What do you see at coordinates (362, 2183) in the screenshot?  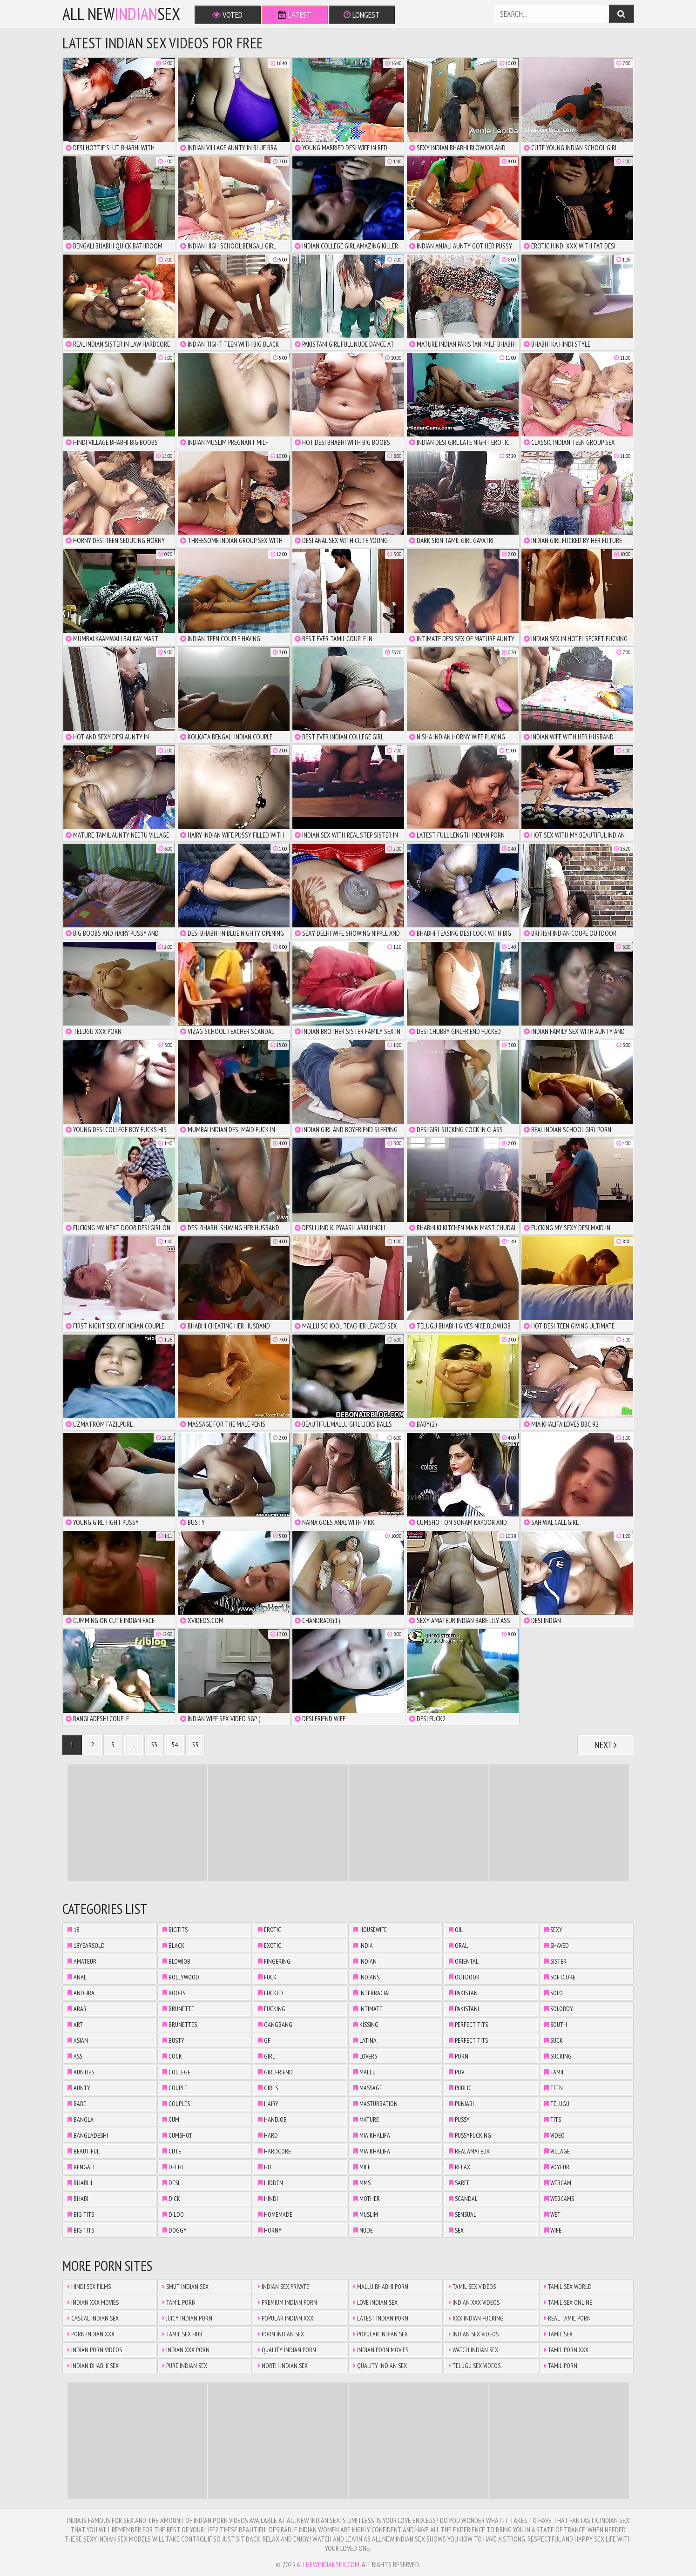 I see `mms` at bounding box center [362, 2183].